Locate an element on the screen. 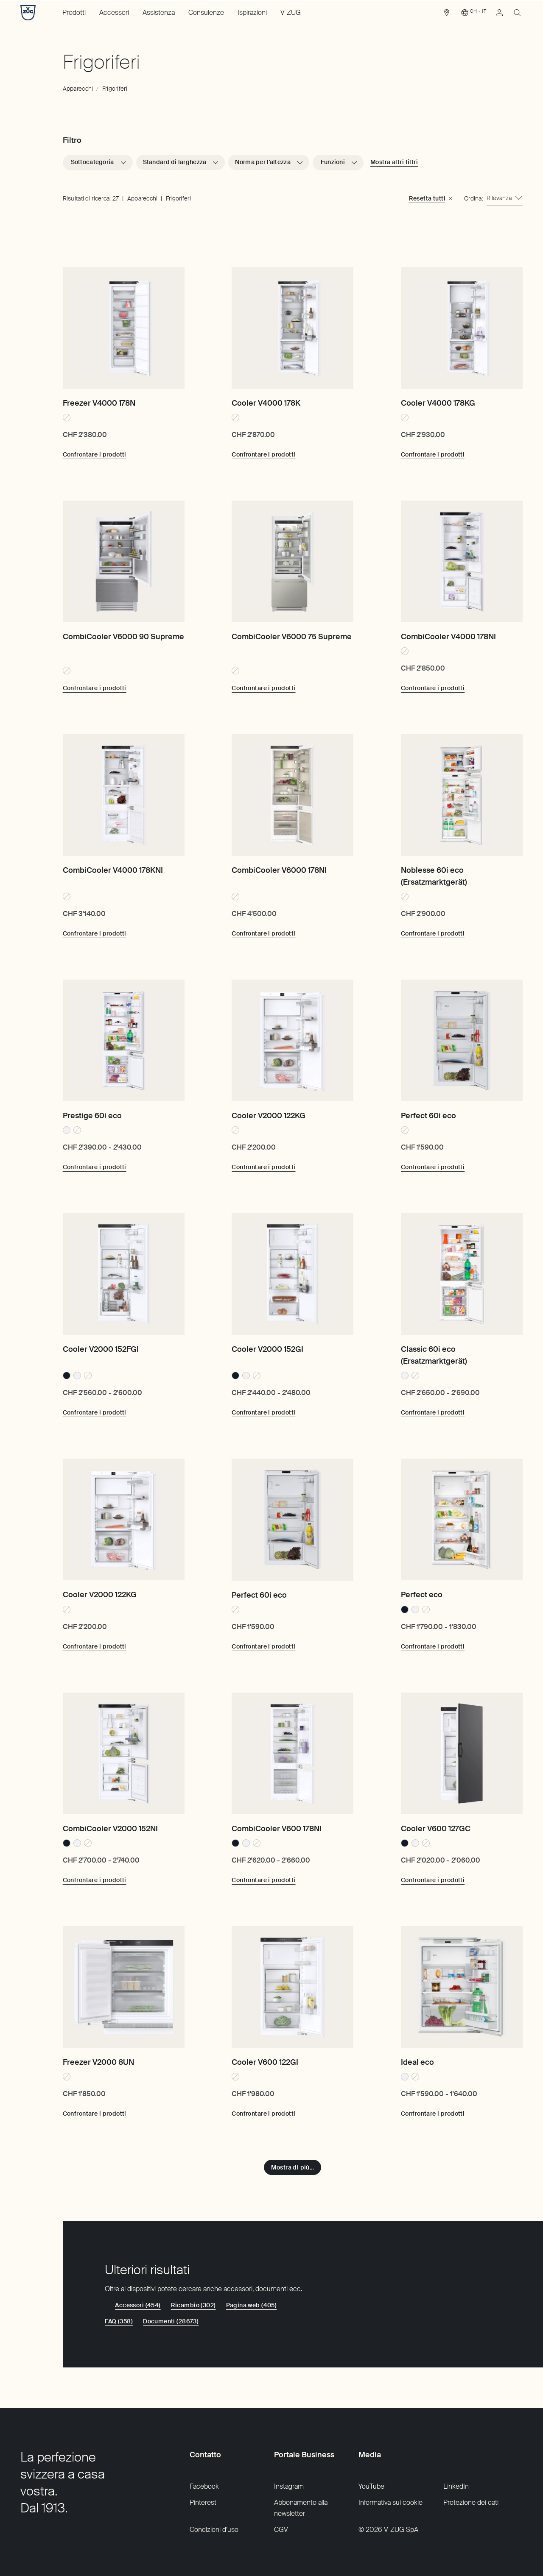  [Confrontare i prodotti: Cooler V600 122GI] is located at coordinates (263, 2113).